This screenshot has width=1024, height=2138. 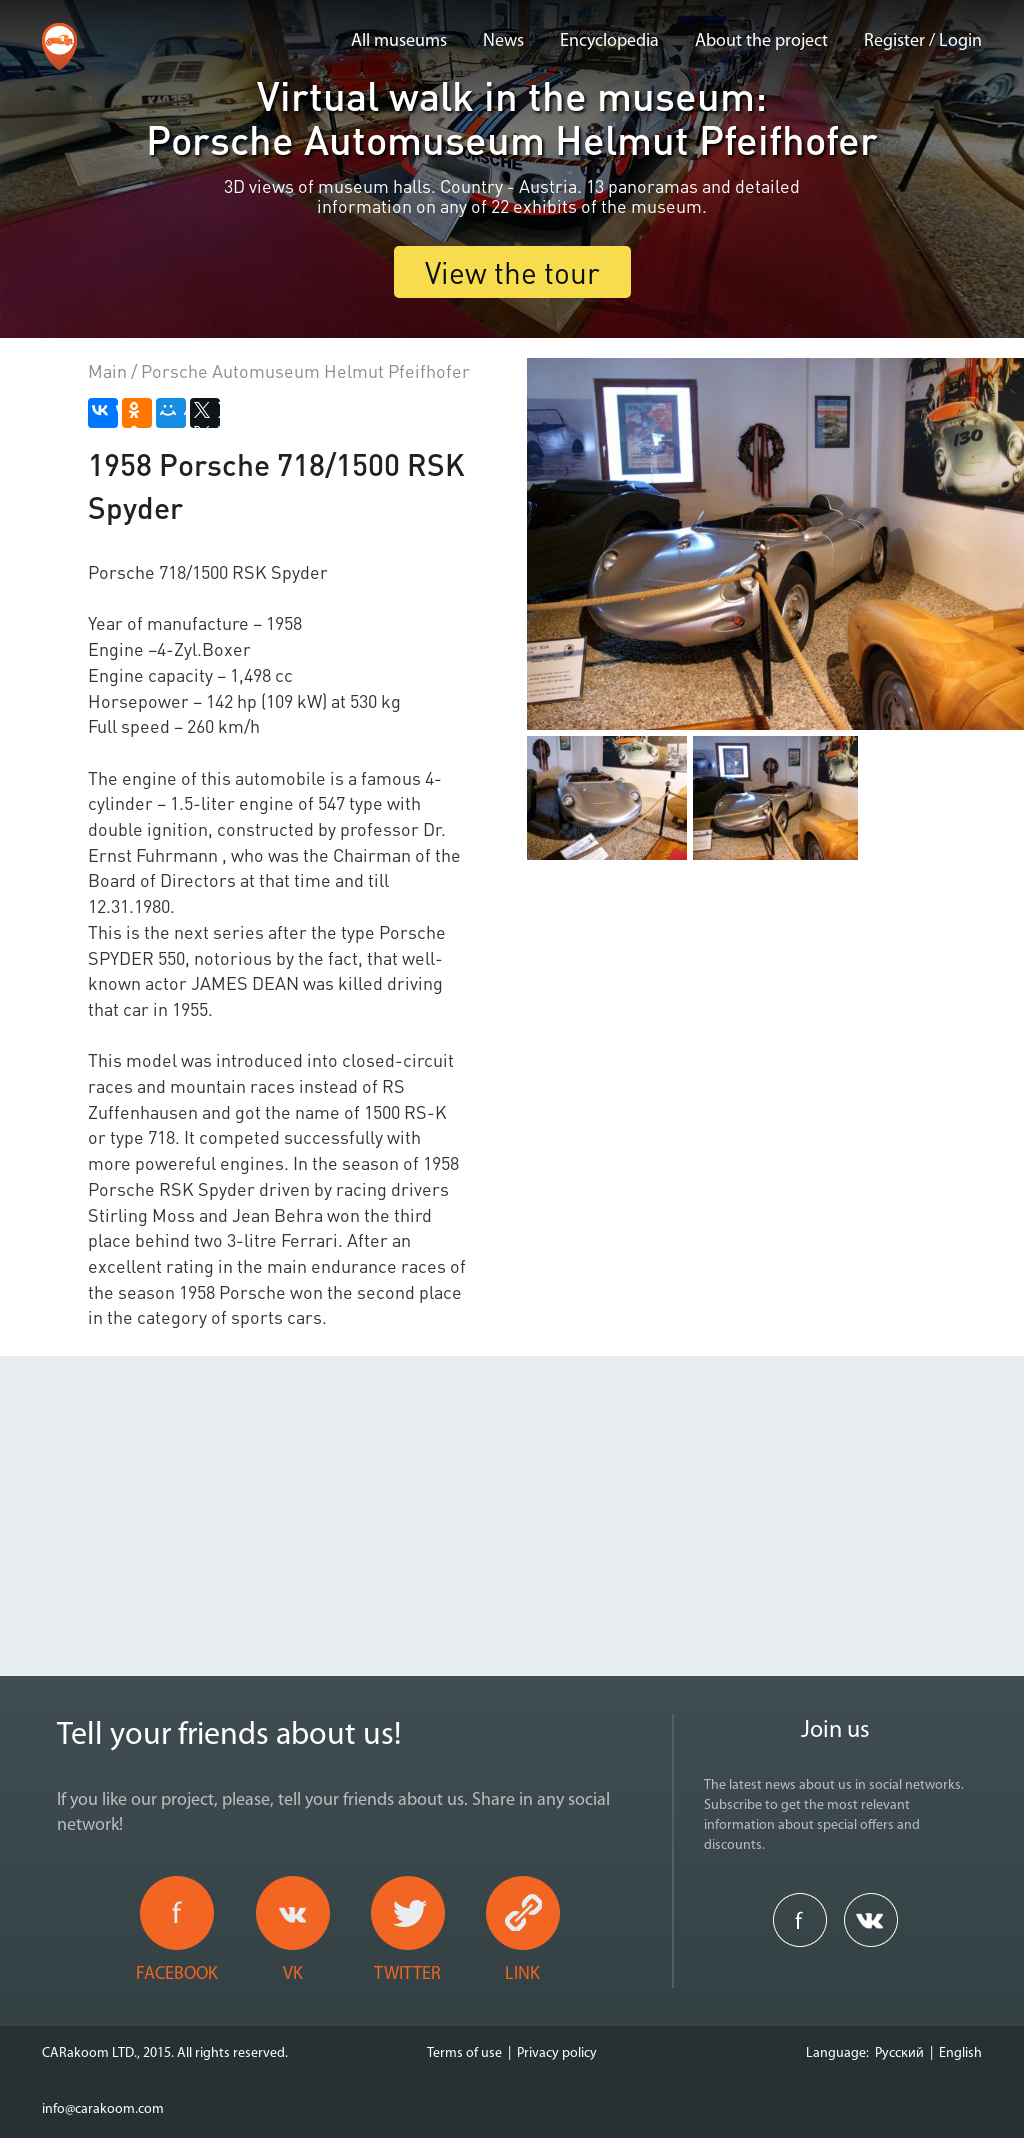 What do you see at coordinates (399, 41) in the screenshot?
I see `All museums` at bounding box center [399, 41].